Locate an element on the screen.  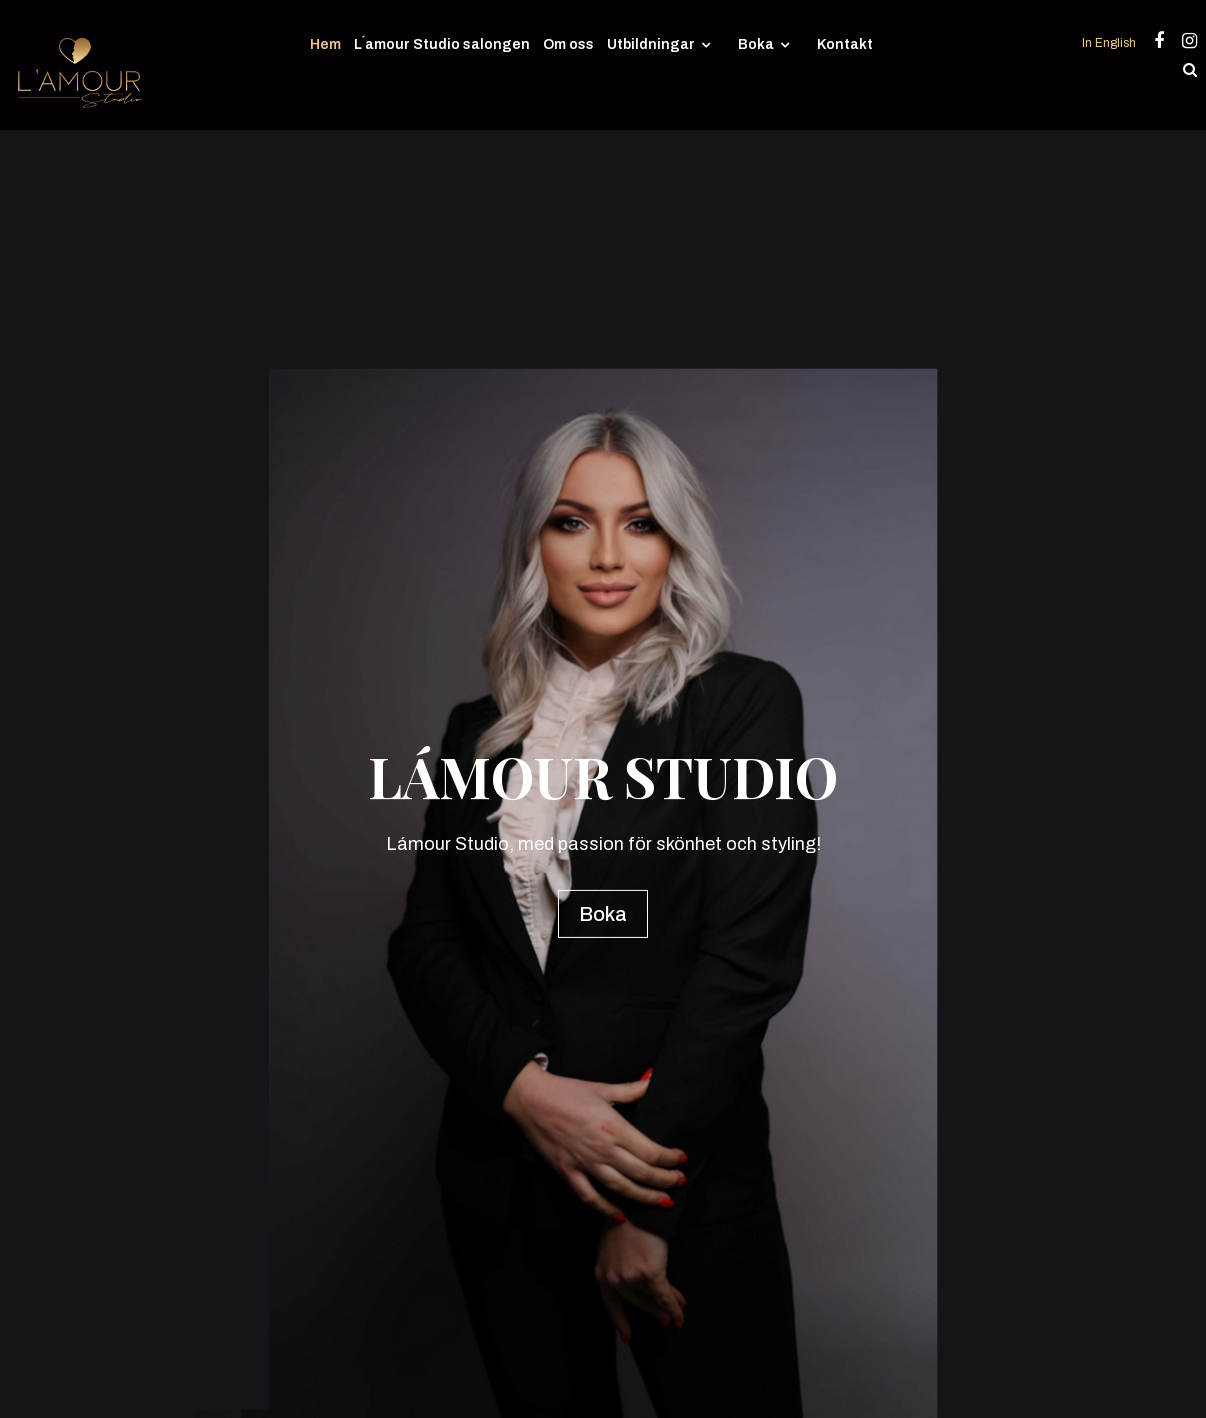
In English is located at coordinates (1110, 43).